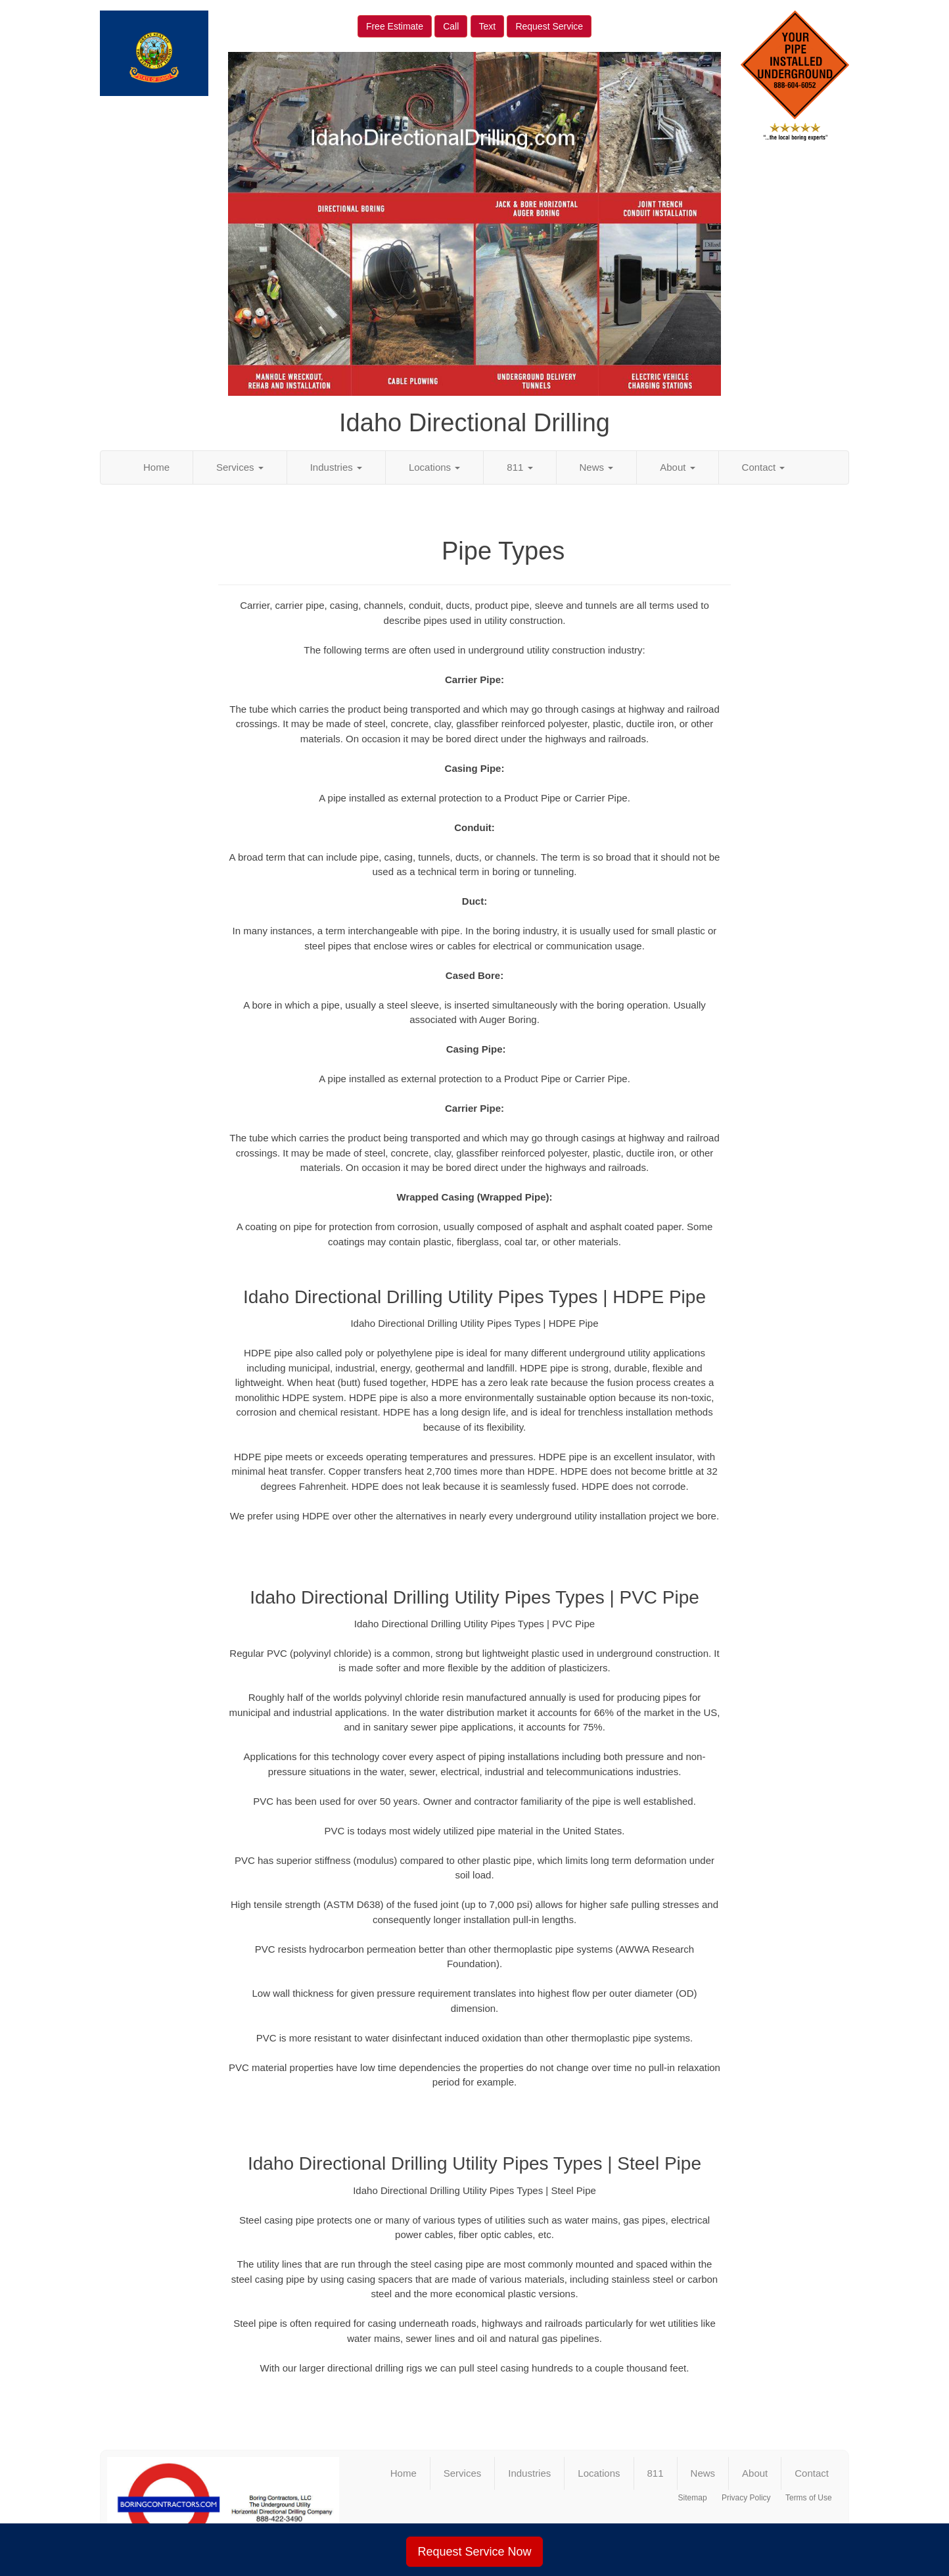 Image resolution: width=949 pixels, height=2576 pixels. I want to click on Industries, so click(336, 467).